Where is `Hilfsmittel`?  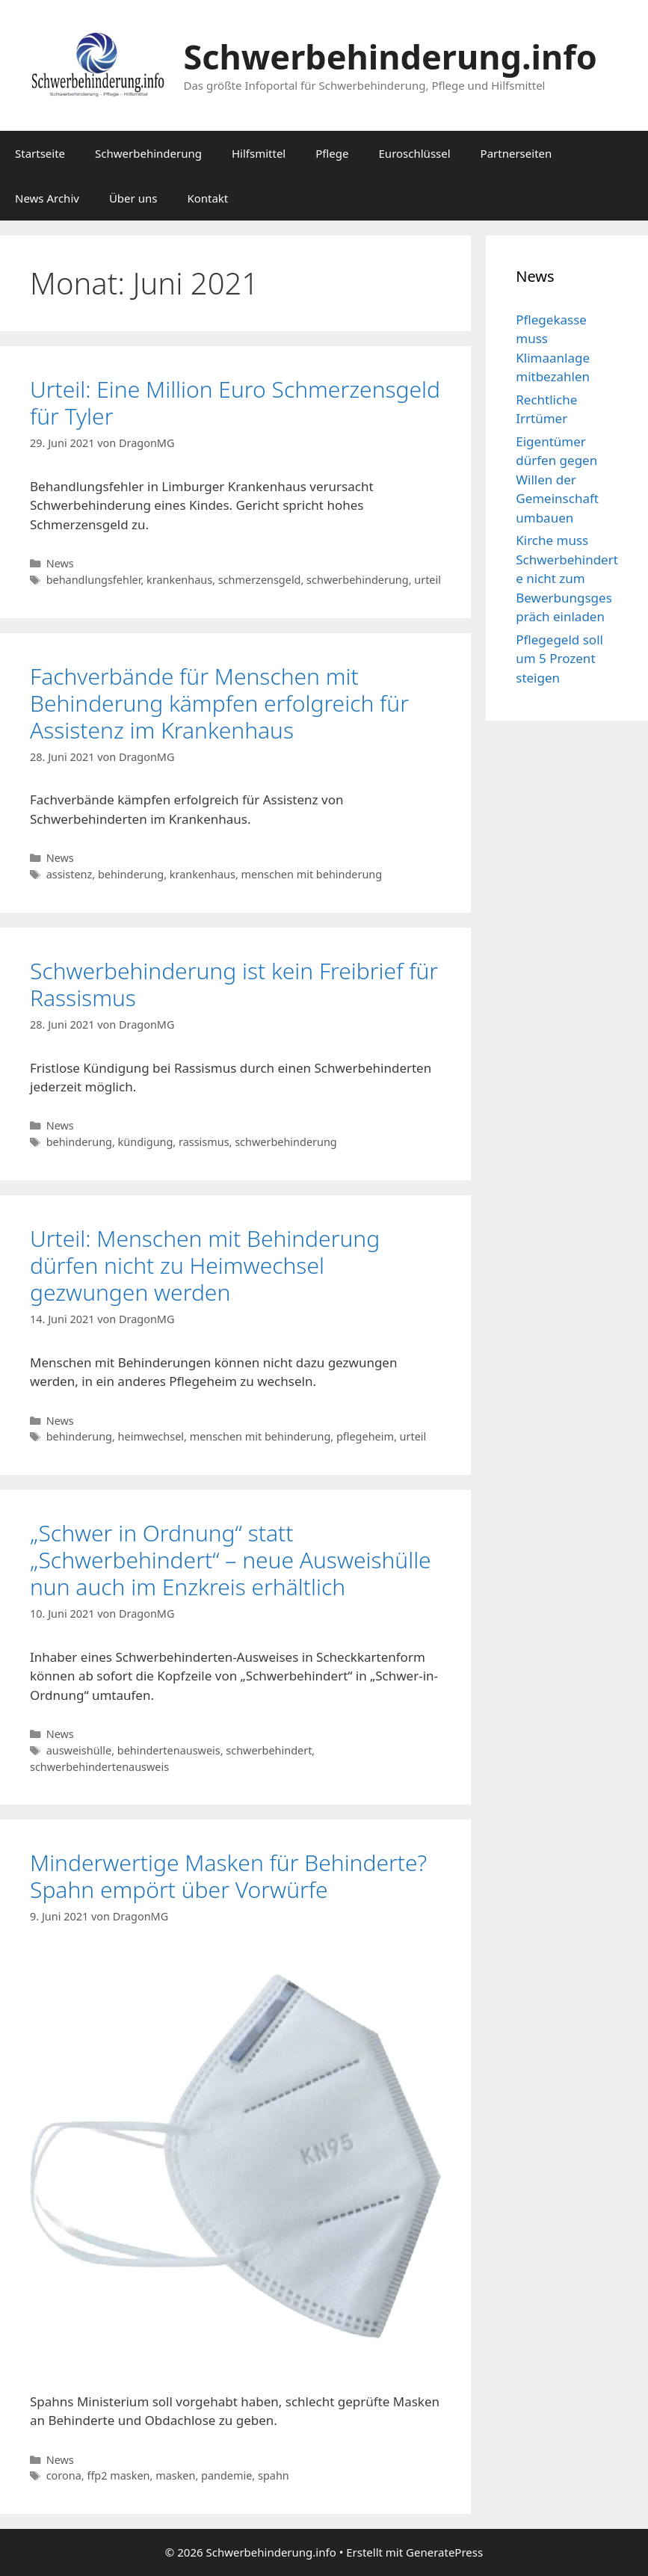
Hilfsmittel is located at coordinates (259, 153).